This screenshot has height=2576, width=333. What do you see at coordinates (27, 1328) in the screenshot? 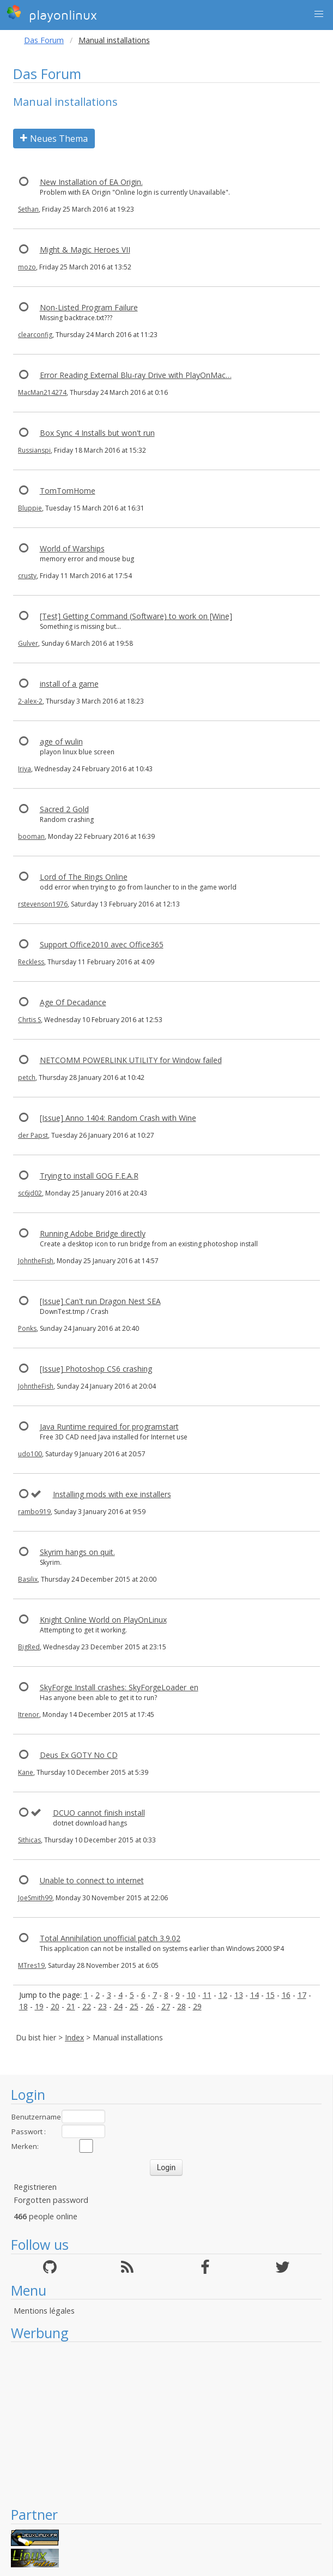
I see `Ponks` at bounding box center [27, 1328].